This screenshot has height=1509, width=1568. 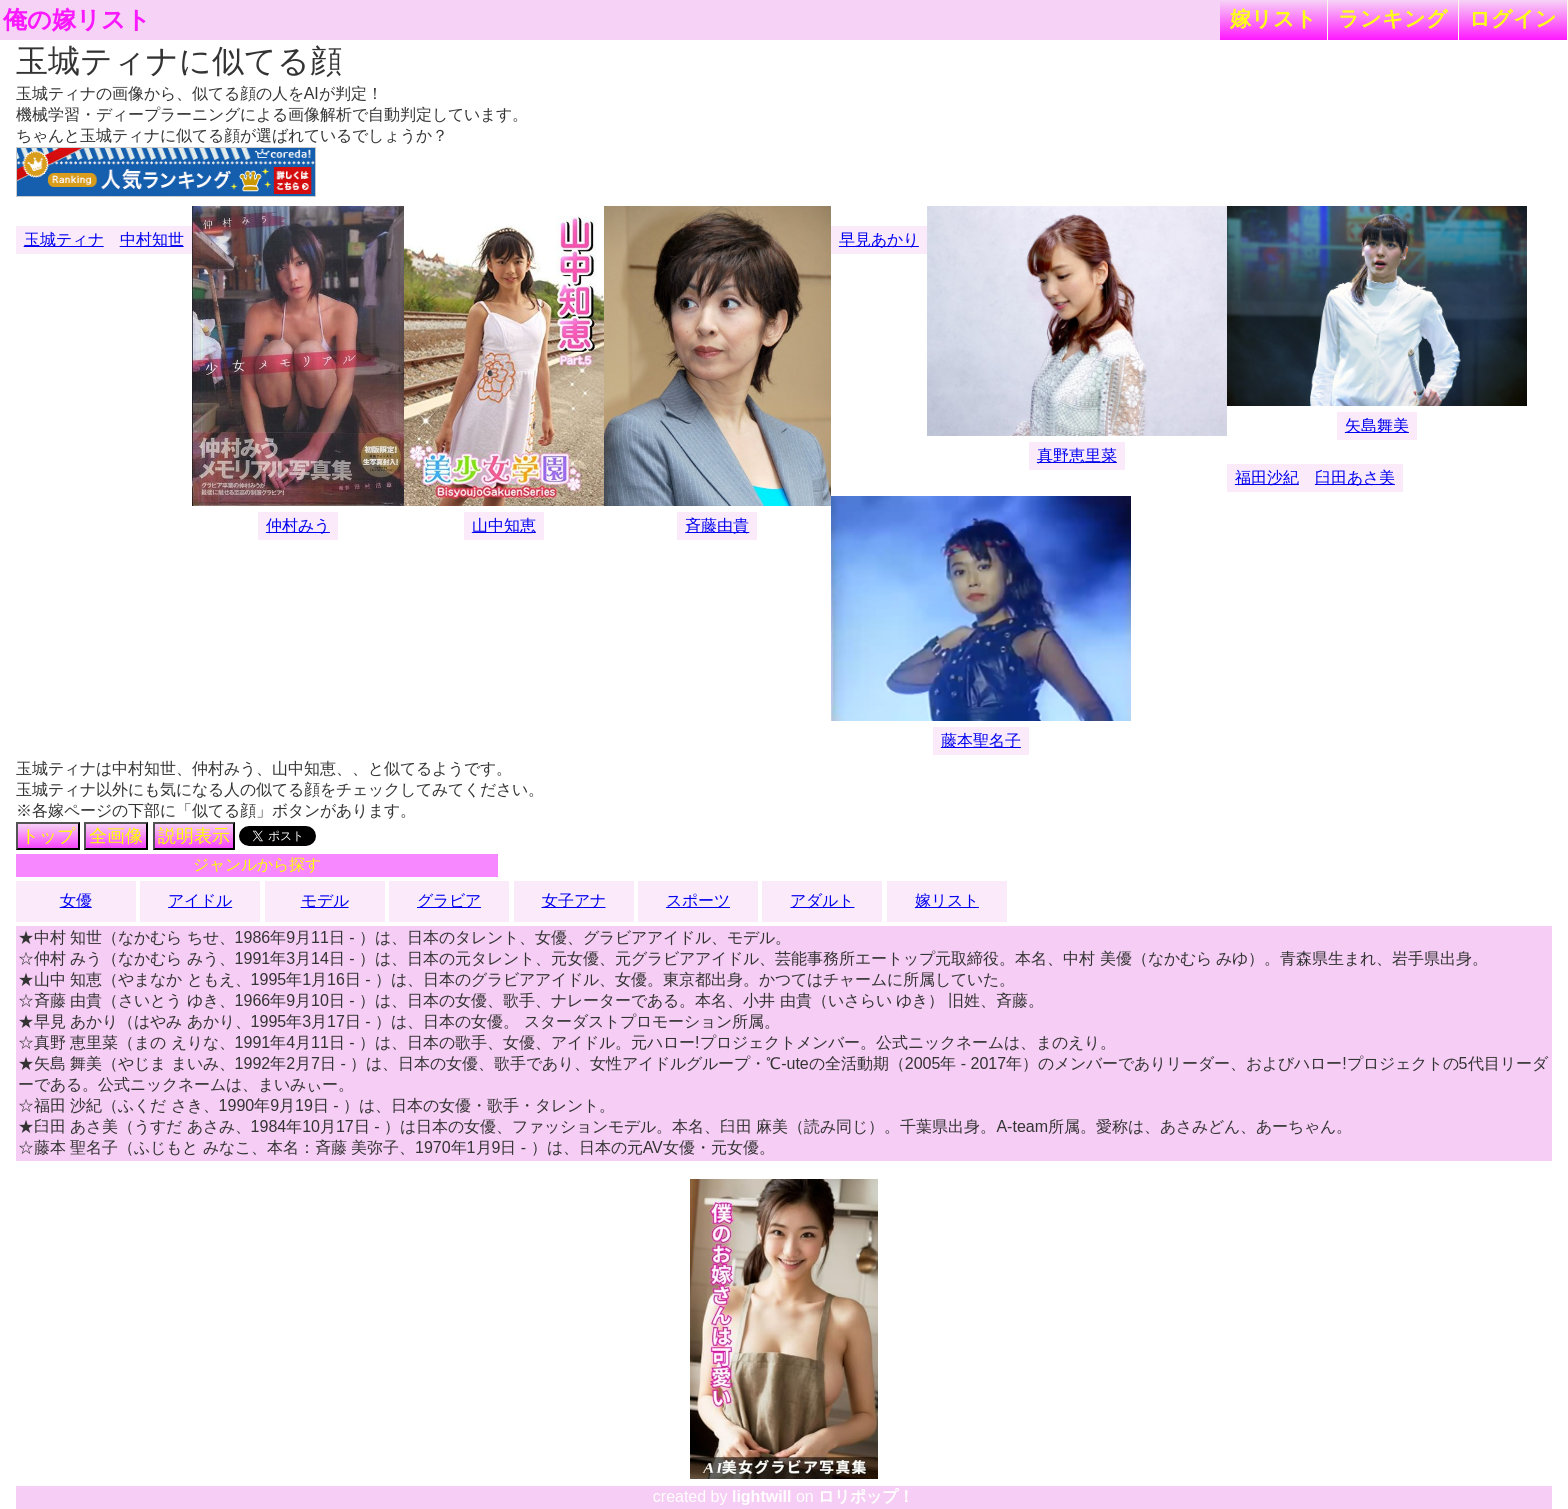 What do you see at coordinates (1267, 477) in the screenshot?
I see `福田沙紀` at bounding box center [1267, 477].